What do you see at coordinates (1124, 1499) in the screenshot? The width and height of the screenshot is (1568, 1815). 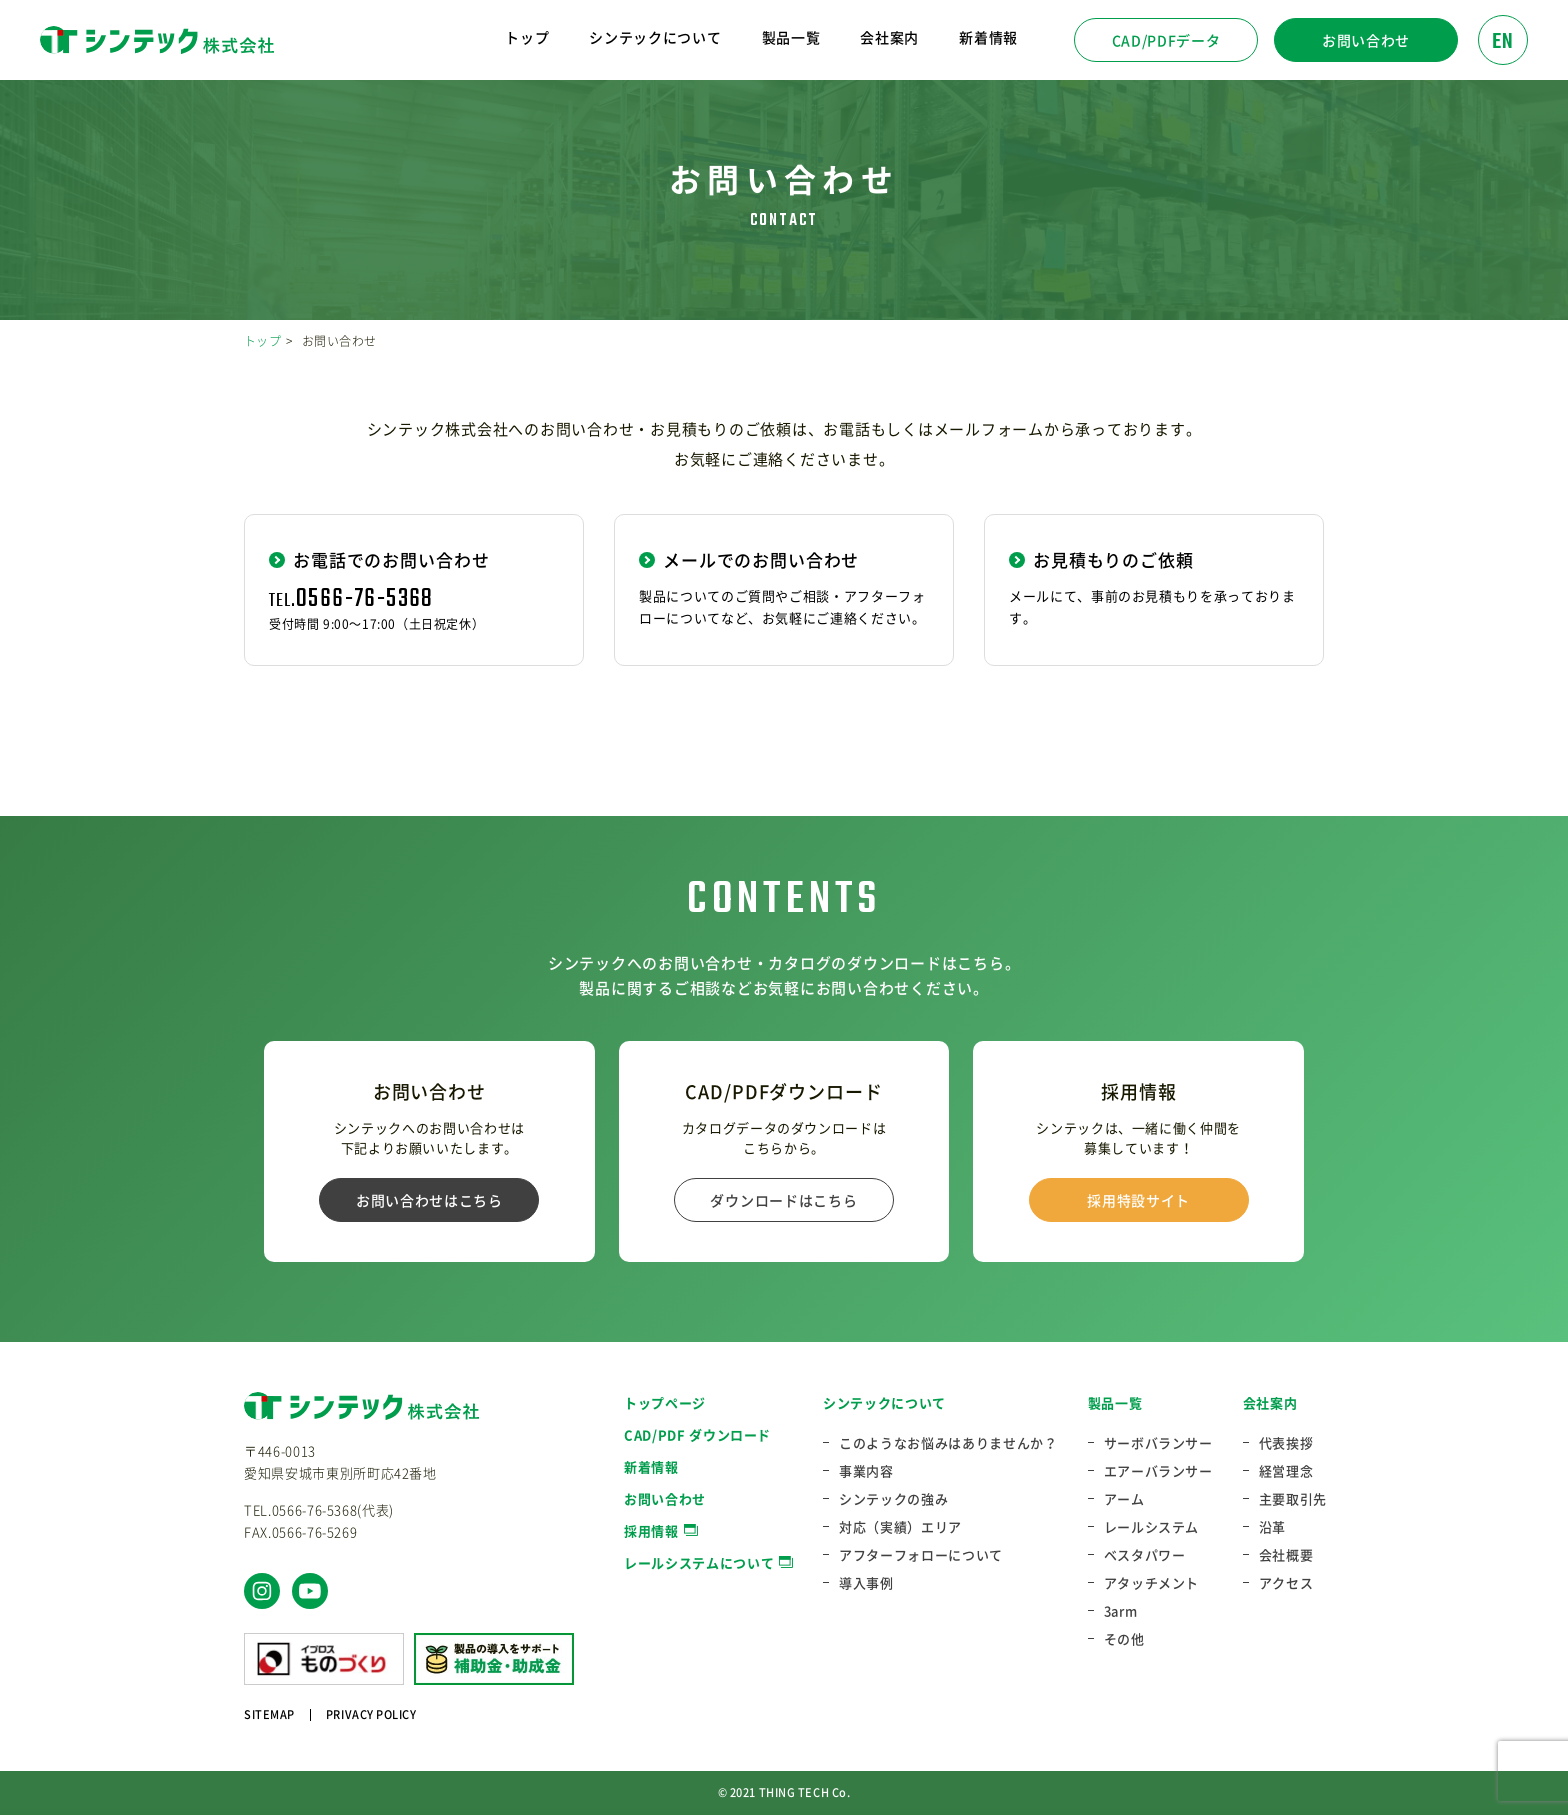 I see `アーム` at bounding box center [1124, 1499].